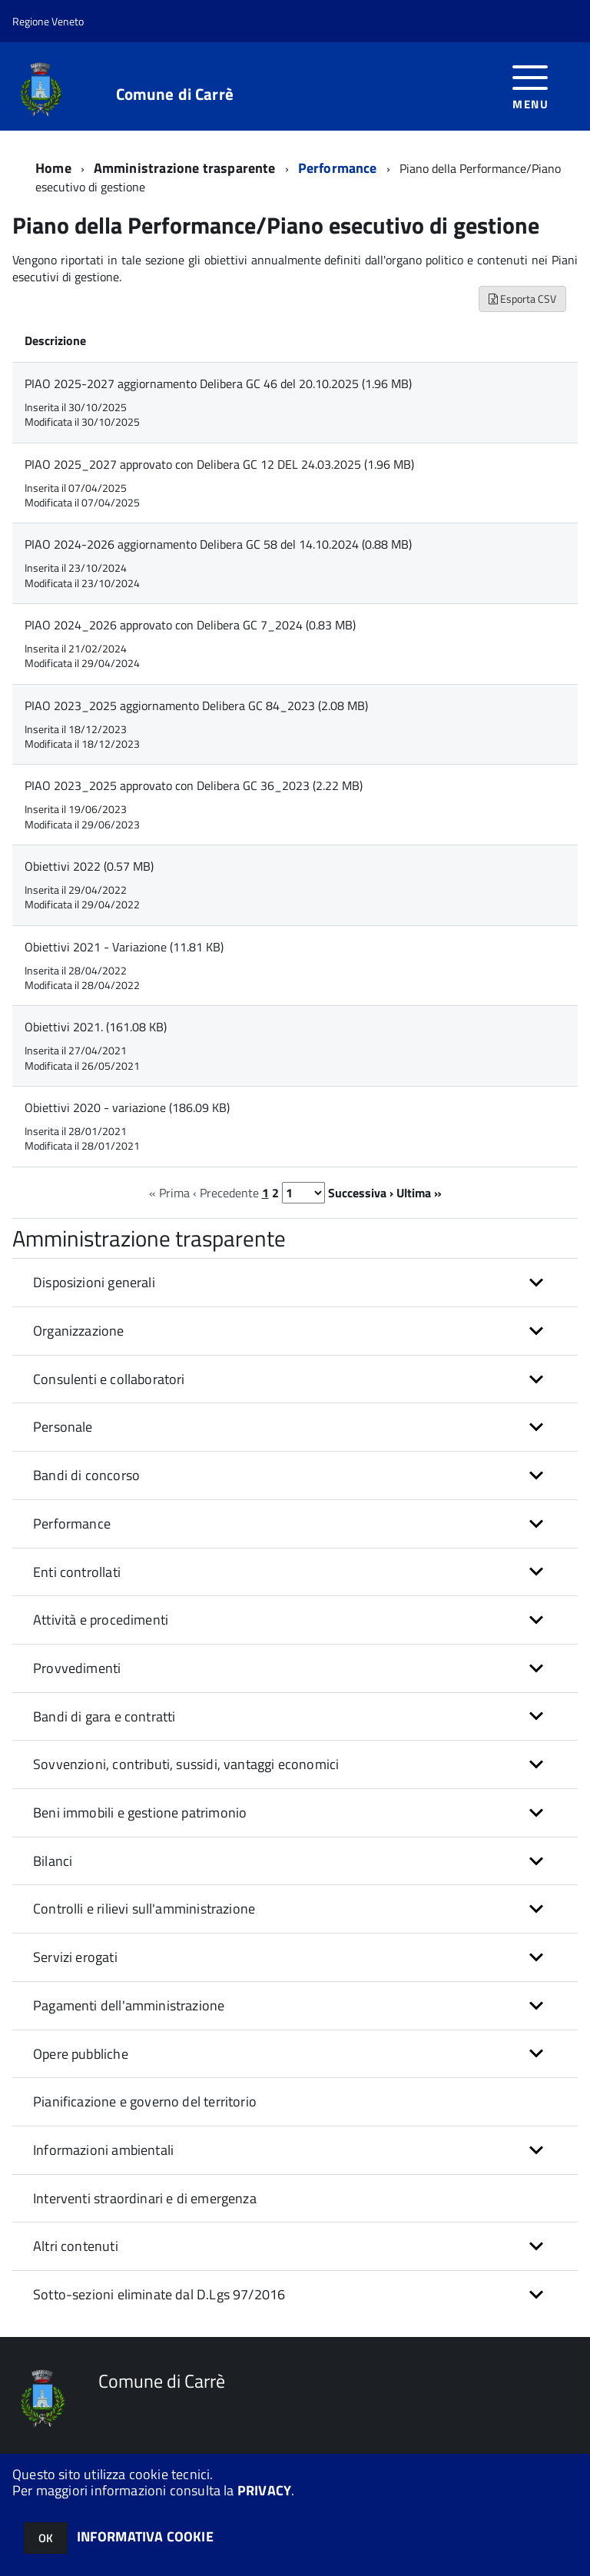  What do you see at coordinates (80, 2053) in the screenshot?
I see `Opere pubbliche [button]` at bounding box center [80, 2053].